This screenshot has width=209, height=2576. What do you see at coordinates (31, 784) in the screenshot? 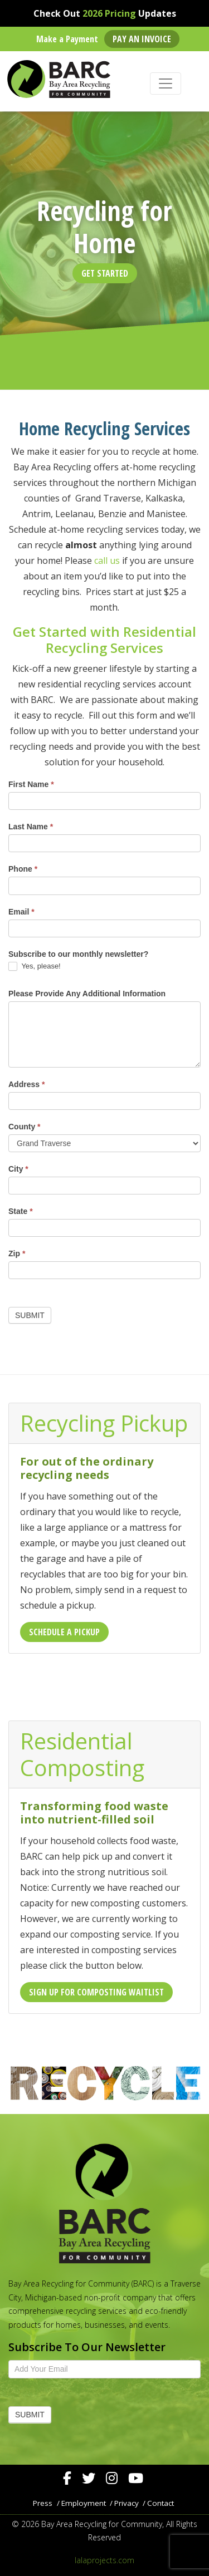
I see `First Name` at bounding box center [31, 784].